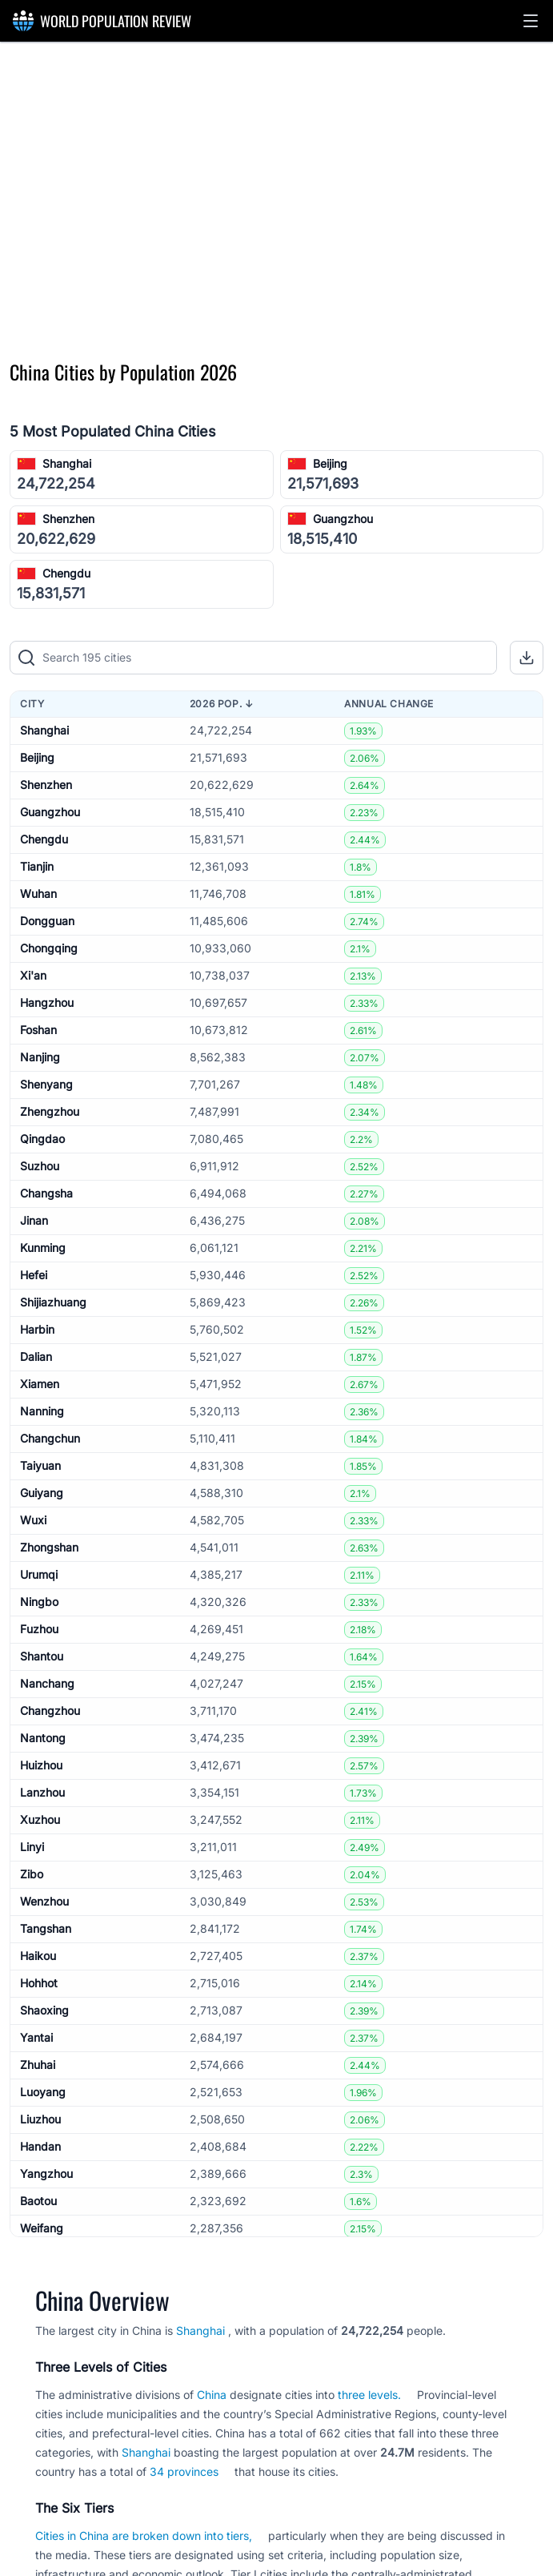 The image size is (553, 2576). I want to click on Urumqi, so click(39, 1574).